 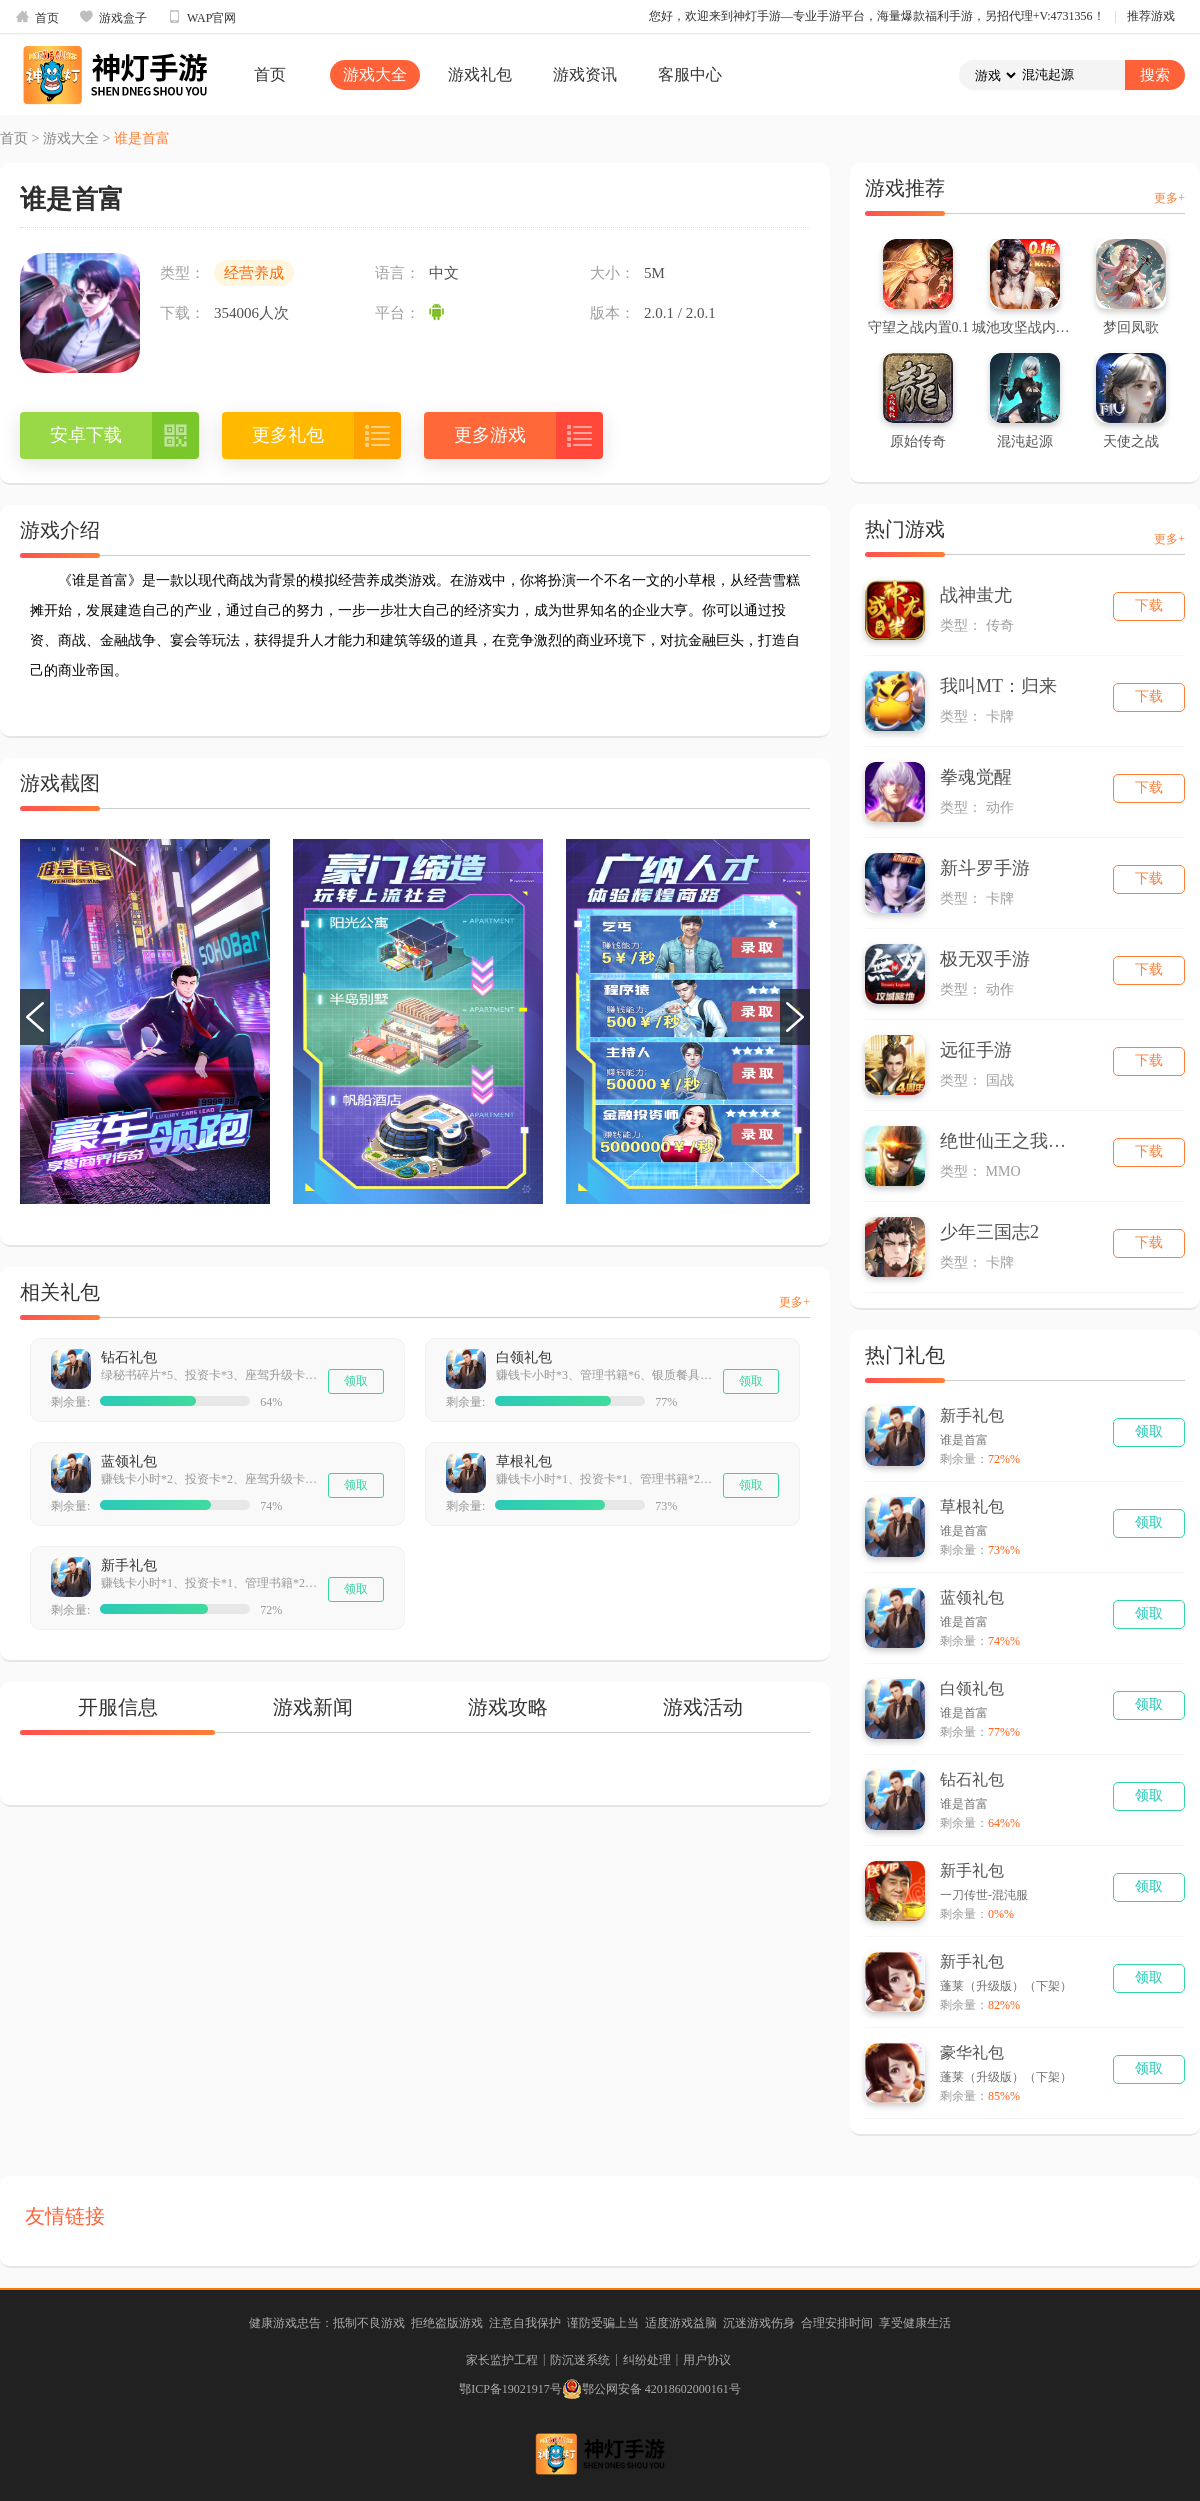 What do you see at coordinates (524, 1357) in the screenshot?
I see `白领礼包` at bounding box center [524, 1357].